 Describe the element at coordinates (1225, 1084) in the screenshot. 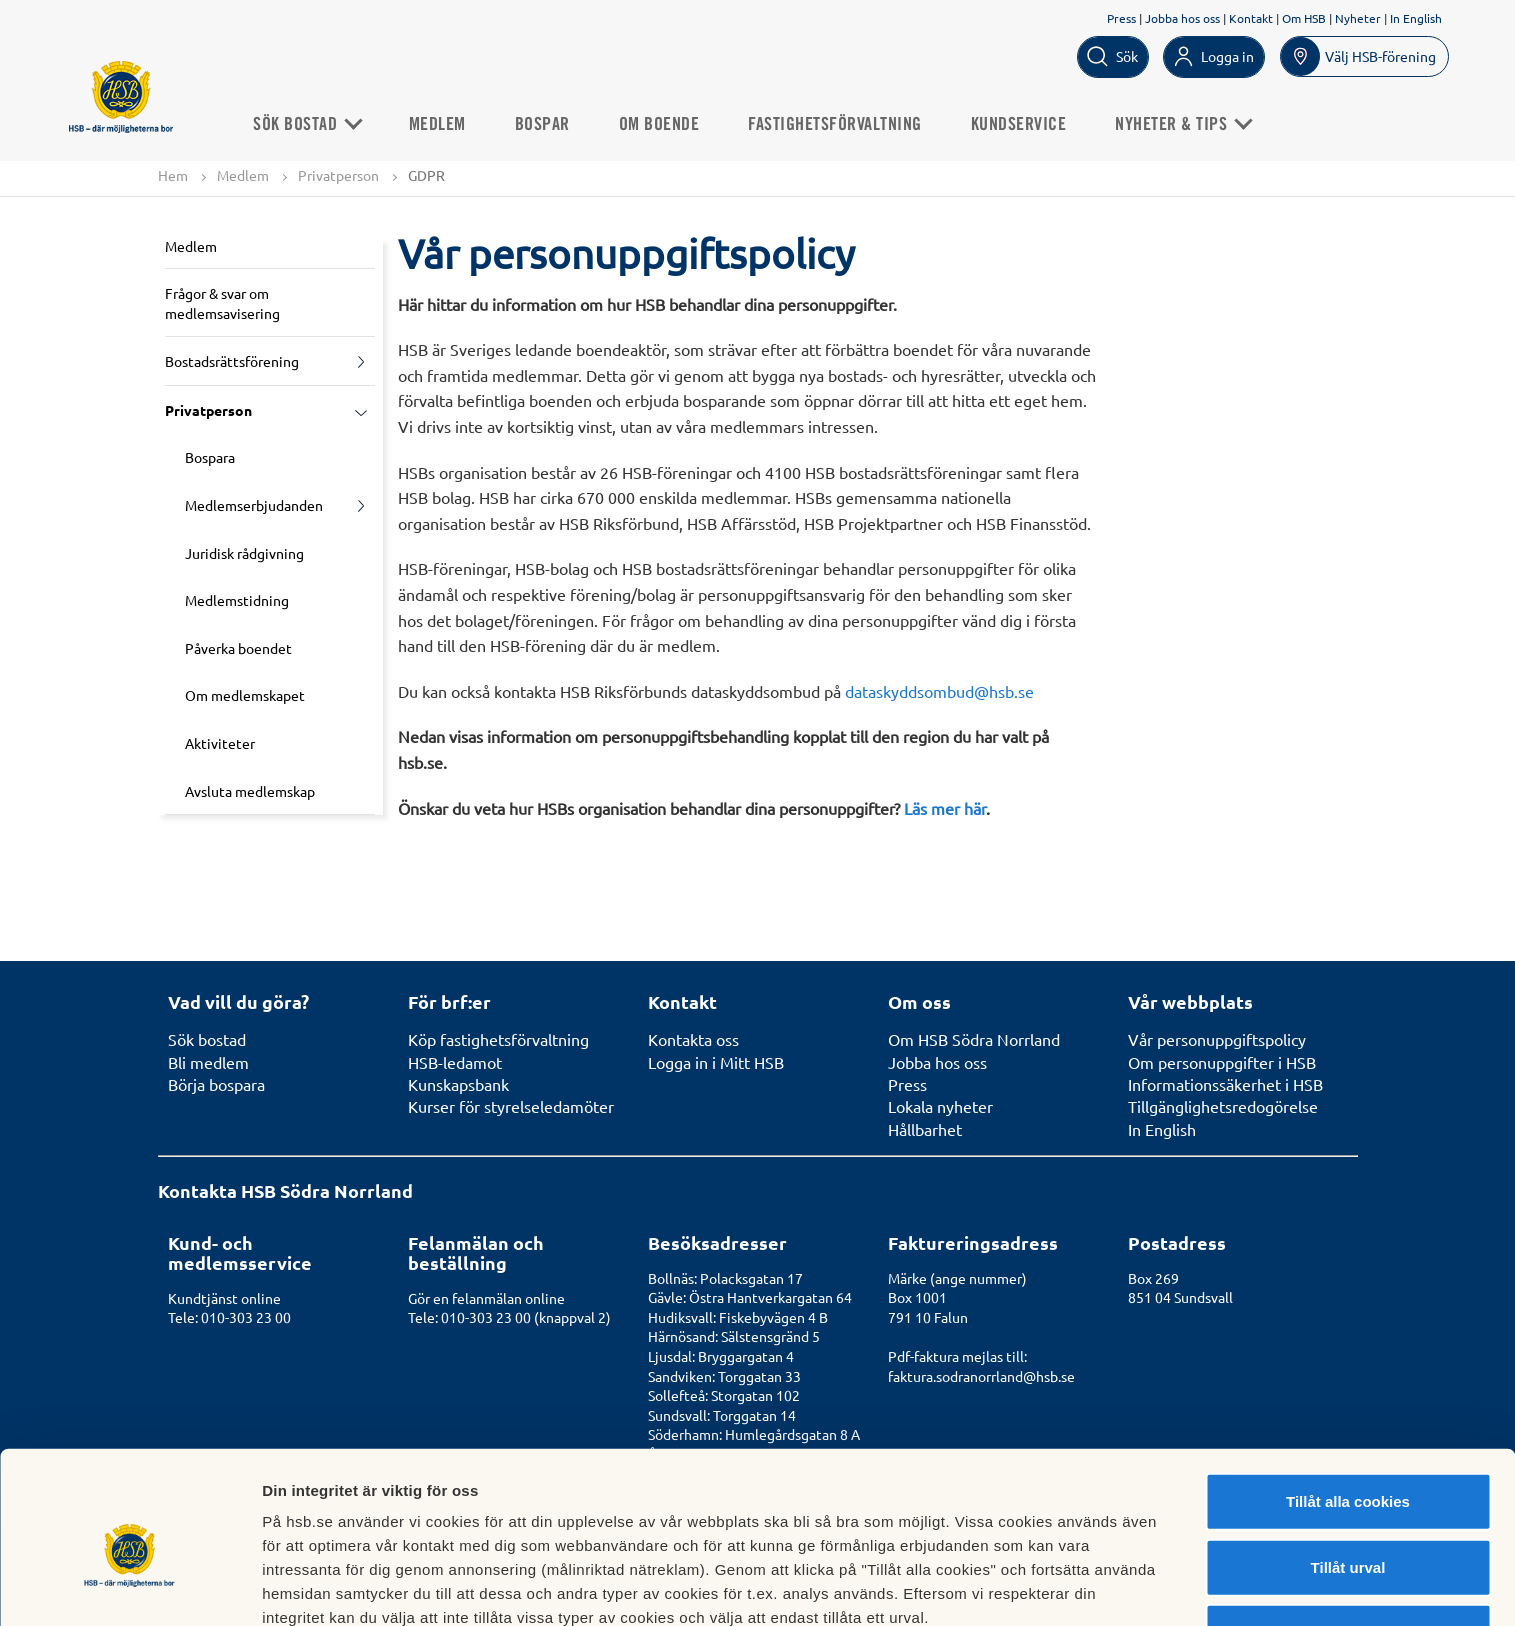

I see `Informationssäkerhet i HSB` at that location.